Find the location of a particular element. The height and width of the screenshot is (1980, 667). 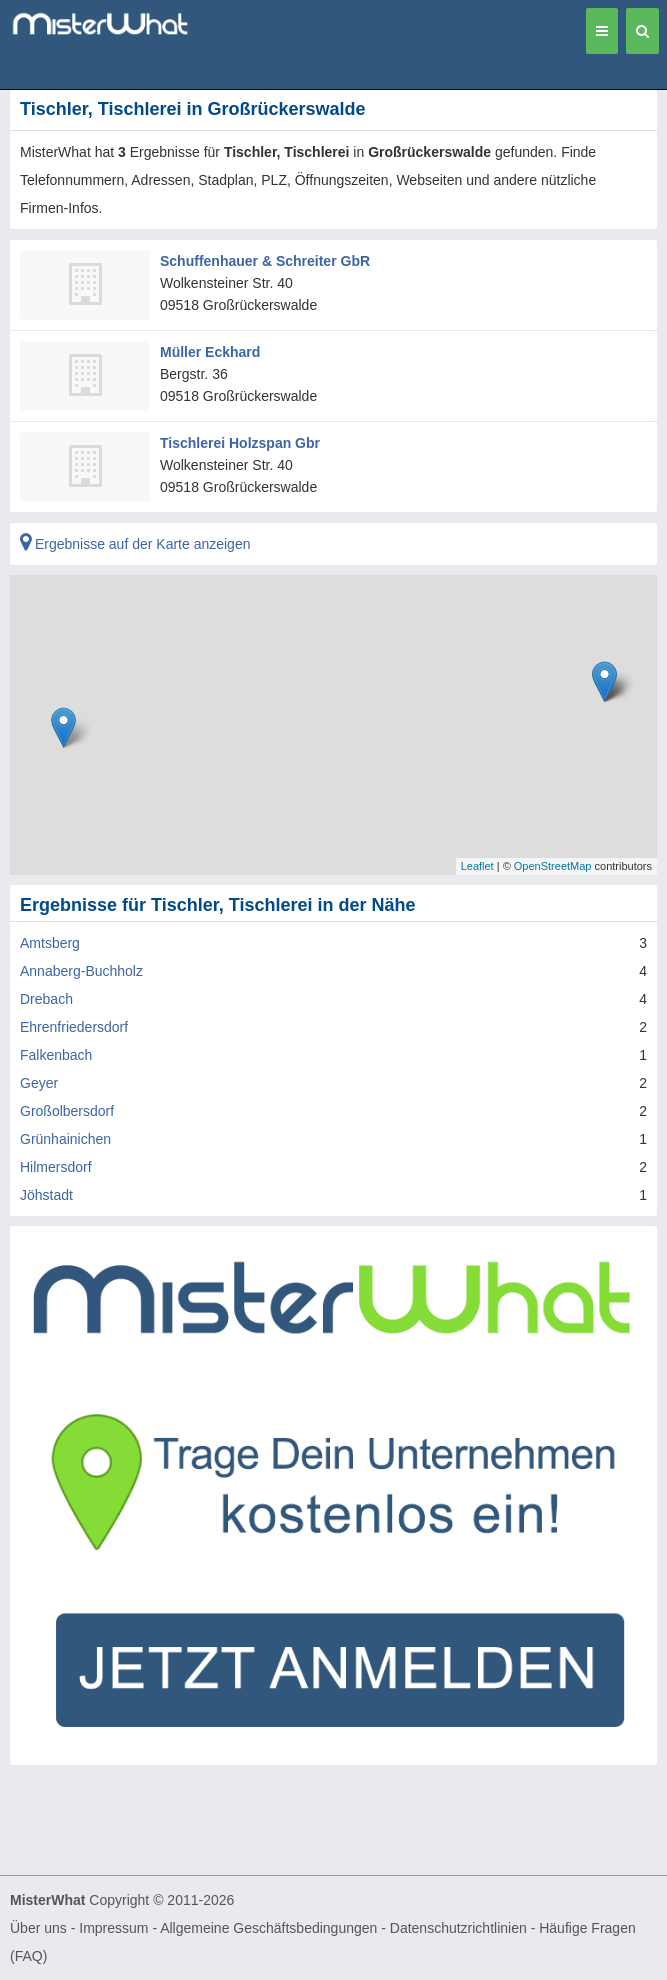

Großolbersdorf is located at coordinates (67, 1111).